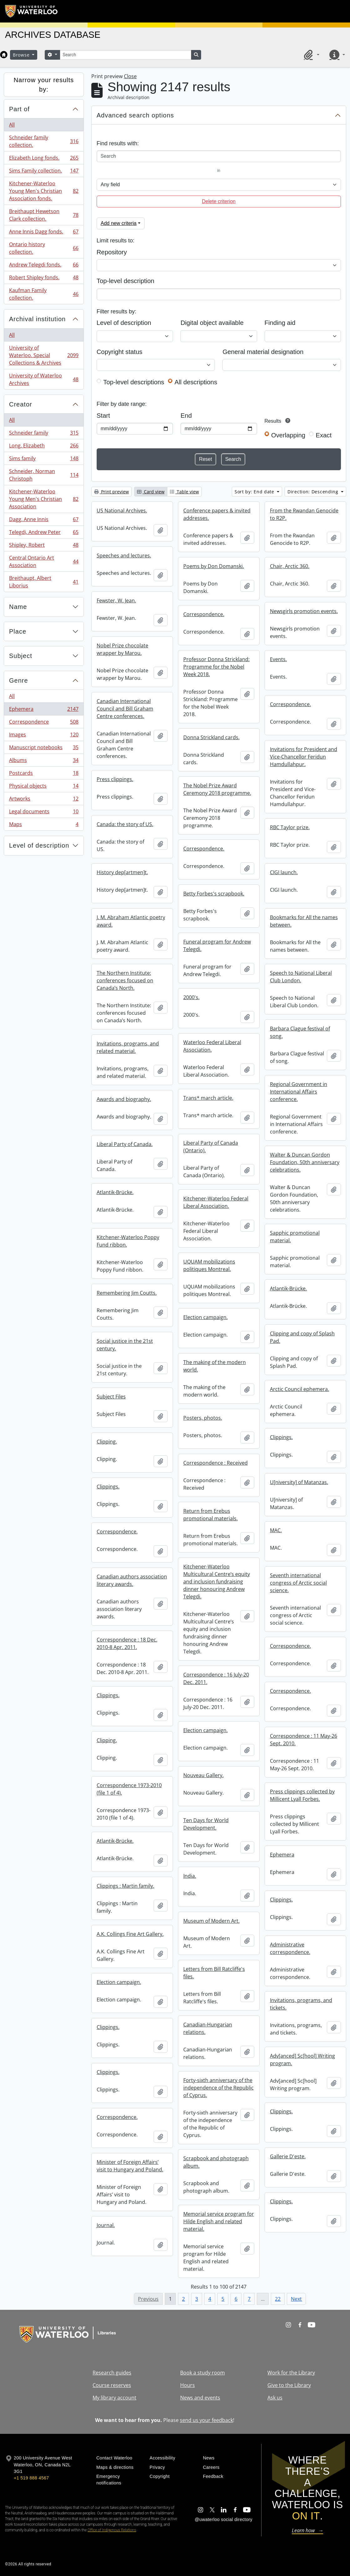  What do you see at coordinates (130, 2166) in the screenshot?
I see `Minister of Foreign Affairs’ visit to Hungary and Poland.` at bounding box center [130, 2166].